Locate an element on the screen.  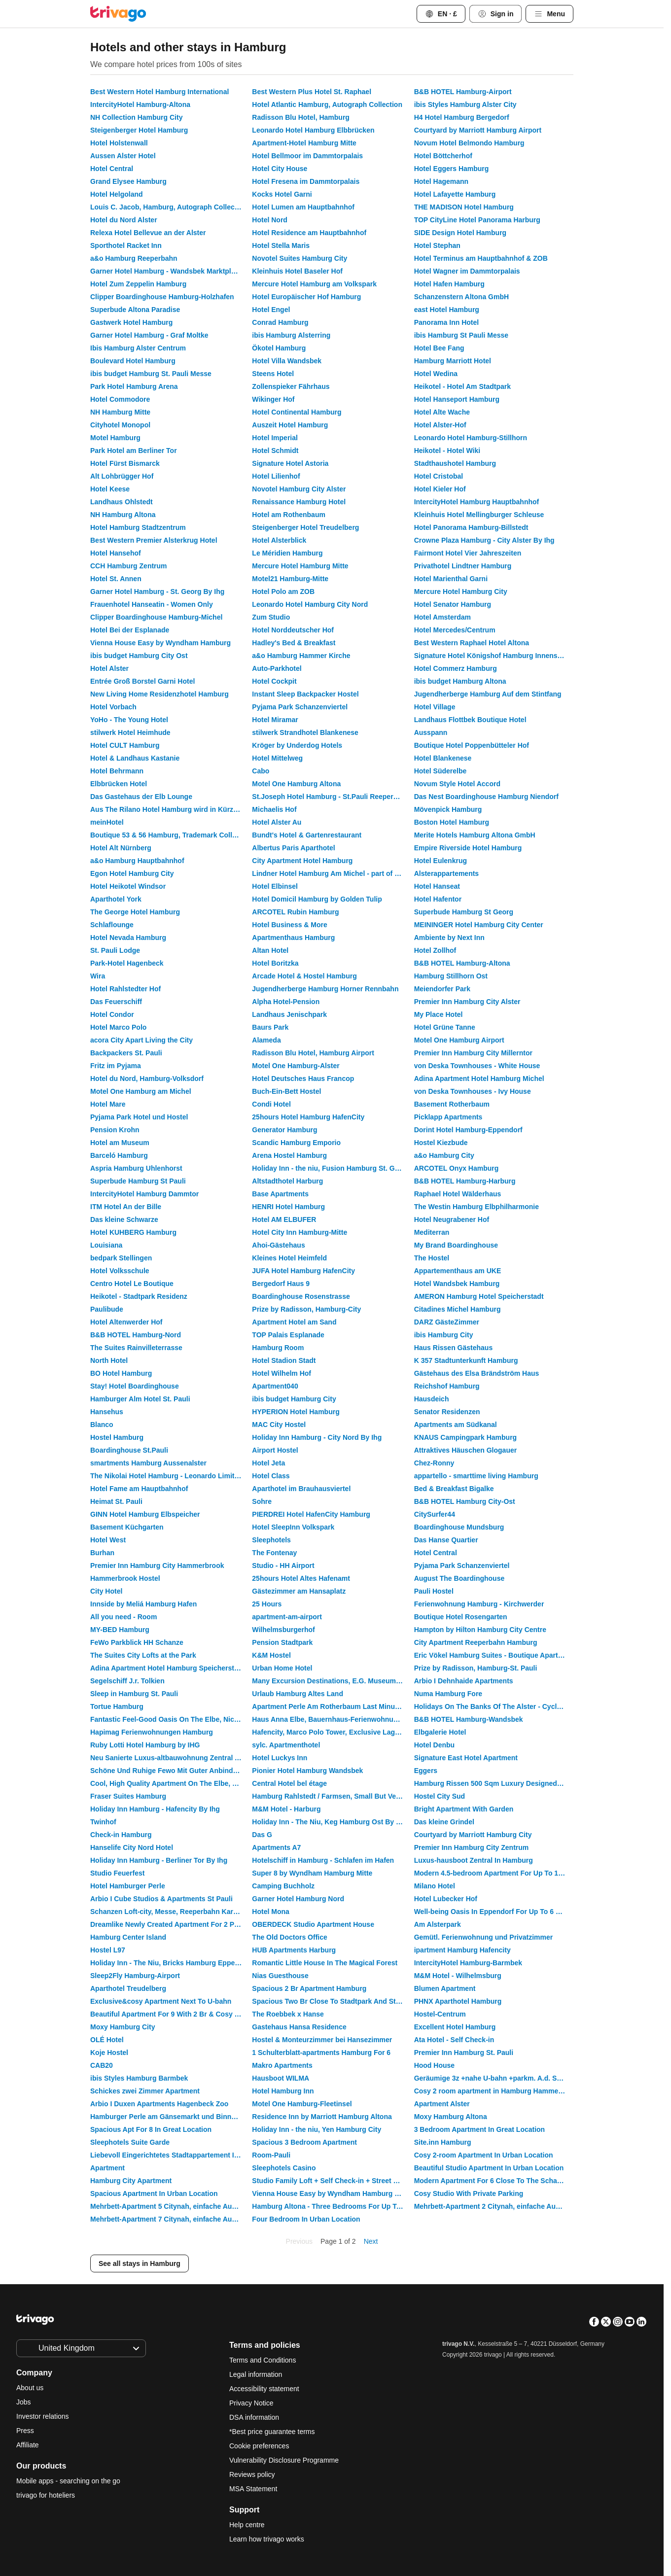
Park Hotel Hamburg Arena is located at coordinates (134, 386).